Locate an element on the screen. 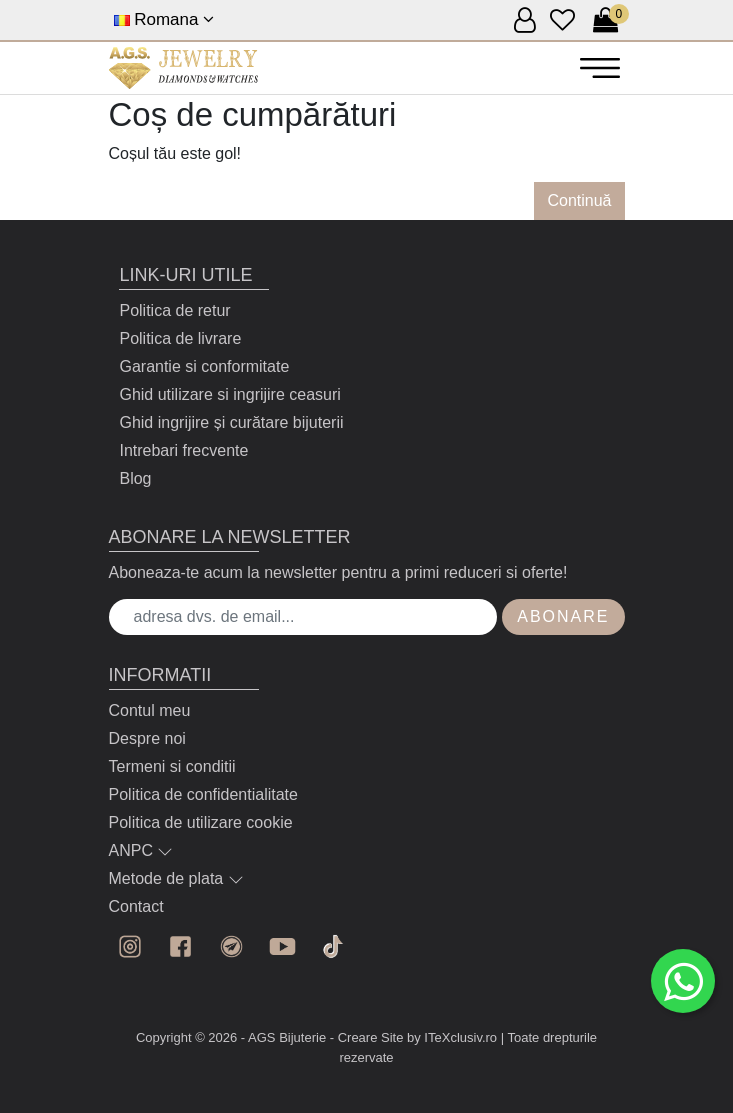 The width and height of the screenshot is (733, 1113). Blog is located at coordinates (135, 478).